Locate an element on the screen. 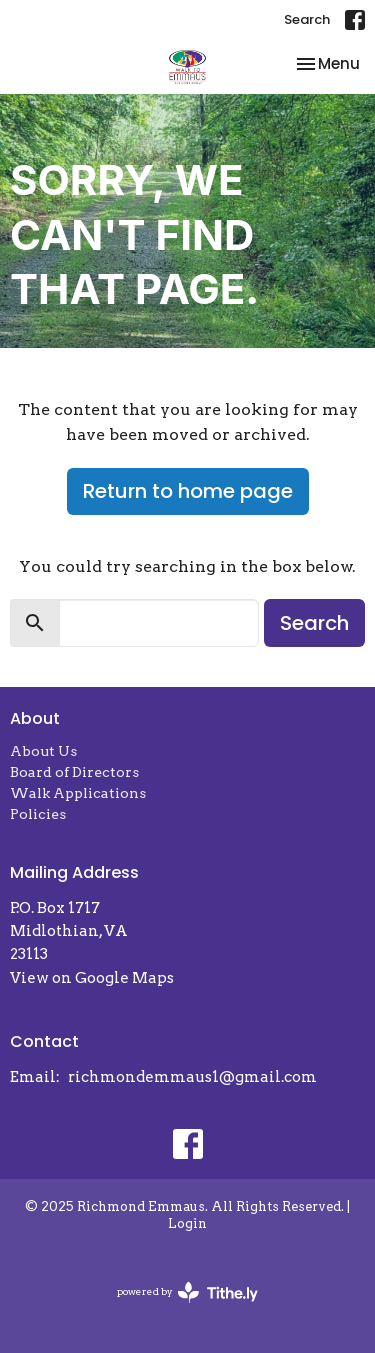 The height and width of the screenshot is (1353, 375). Board of Directors is located at coordinates (74, 772).